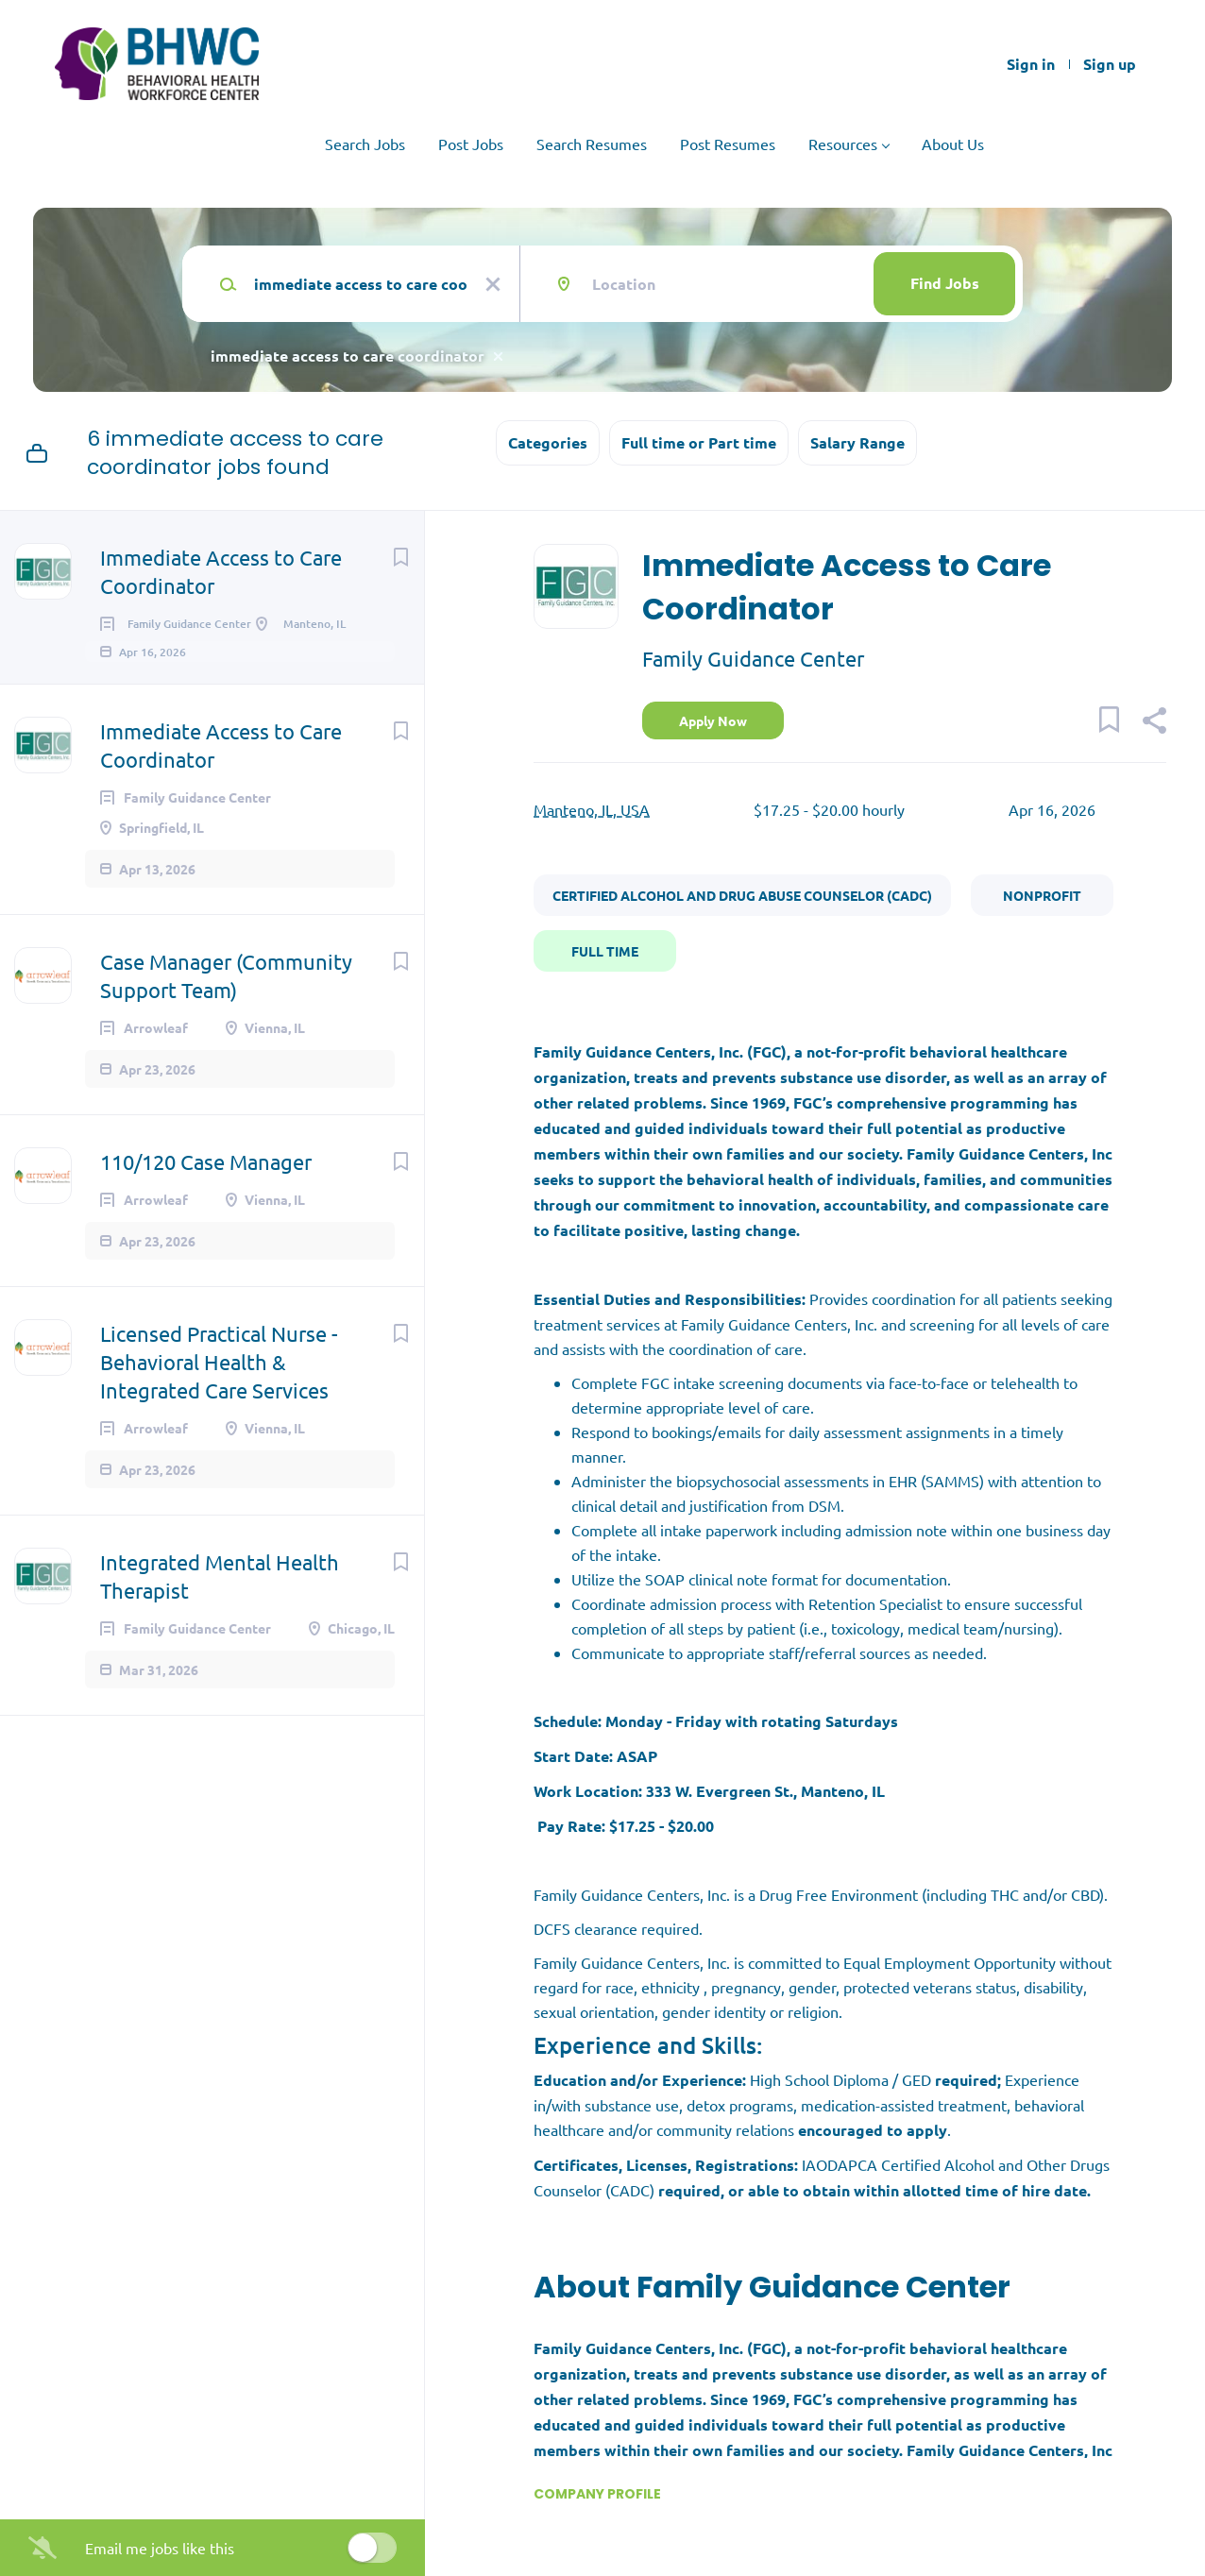  What do you see at coordinates (753, 658) in the screenshot?
I see `Family Guidance Center` at bounding box center [753, 658].